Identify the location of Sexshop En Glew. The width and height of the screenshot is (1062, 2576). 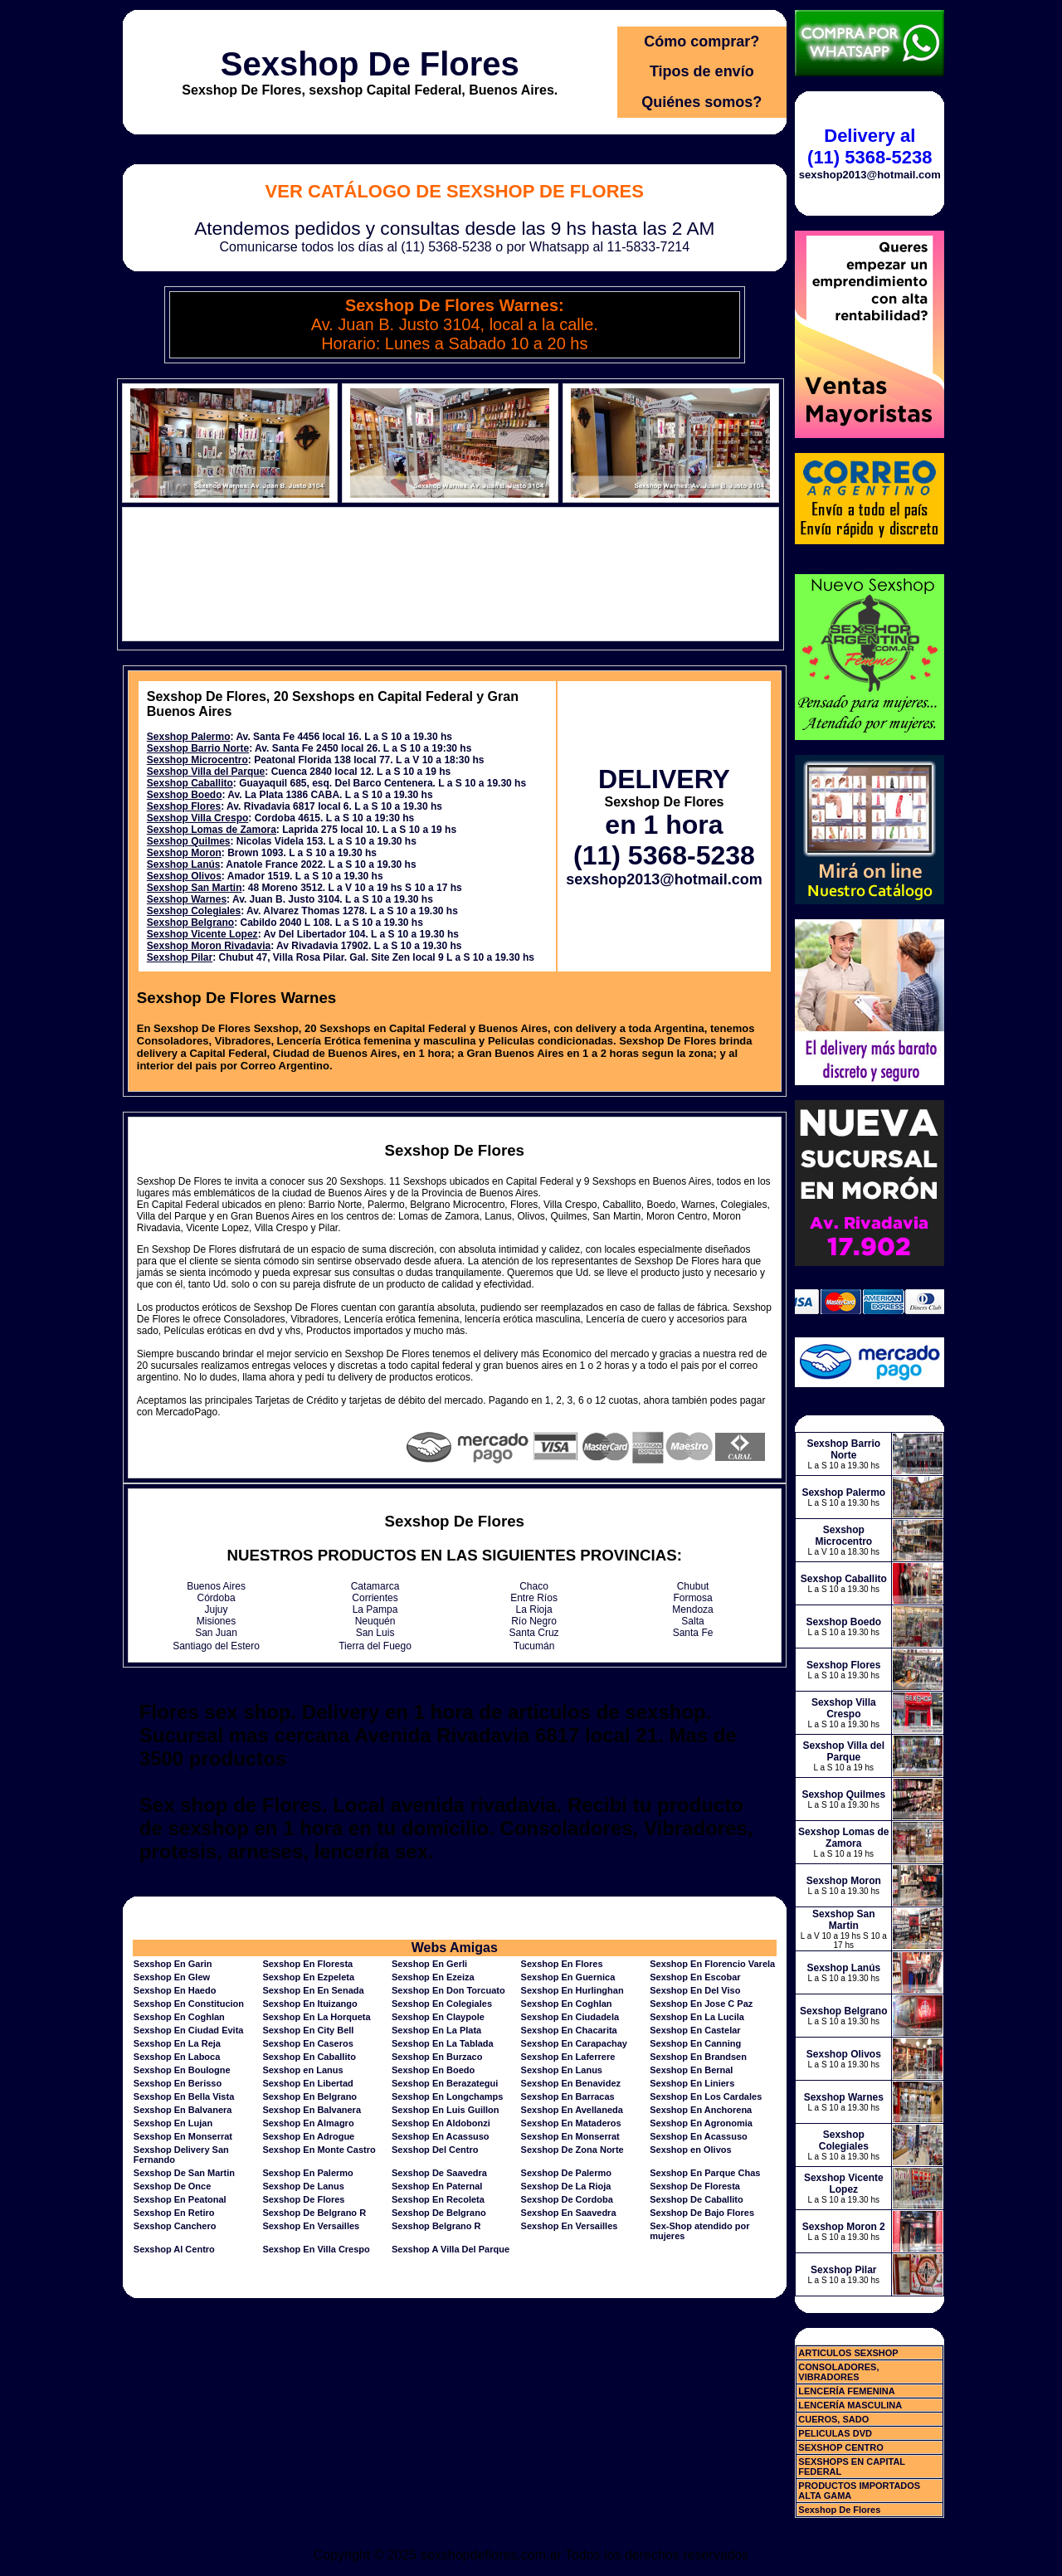
(172, 1977).